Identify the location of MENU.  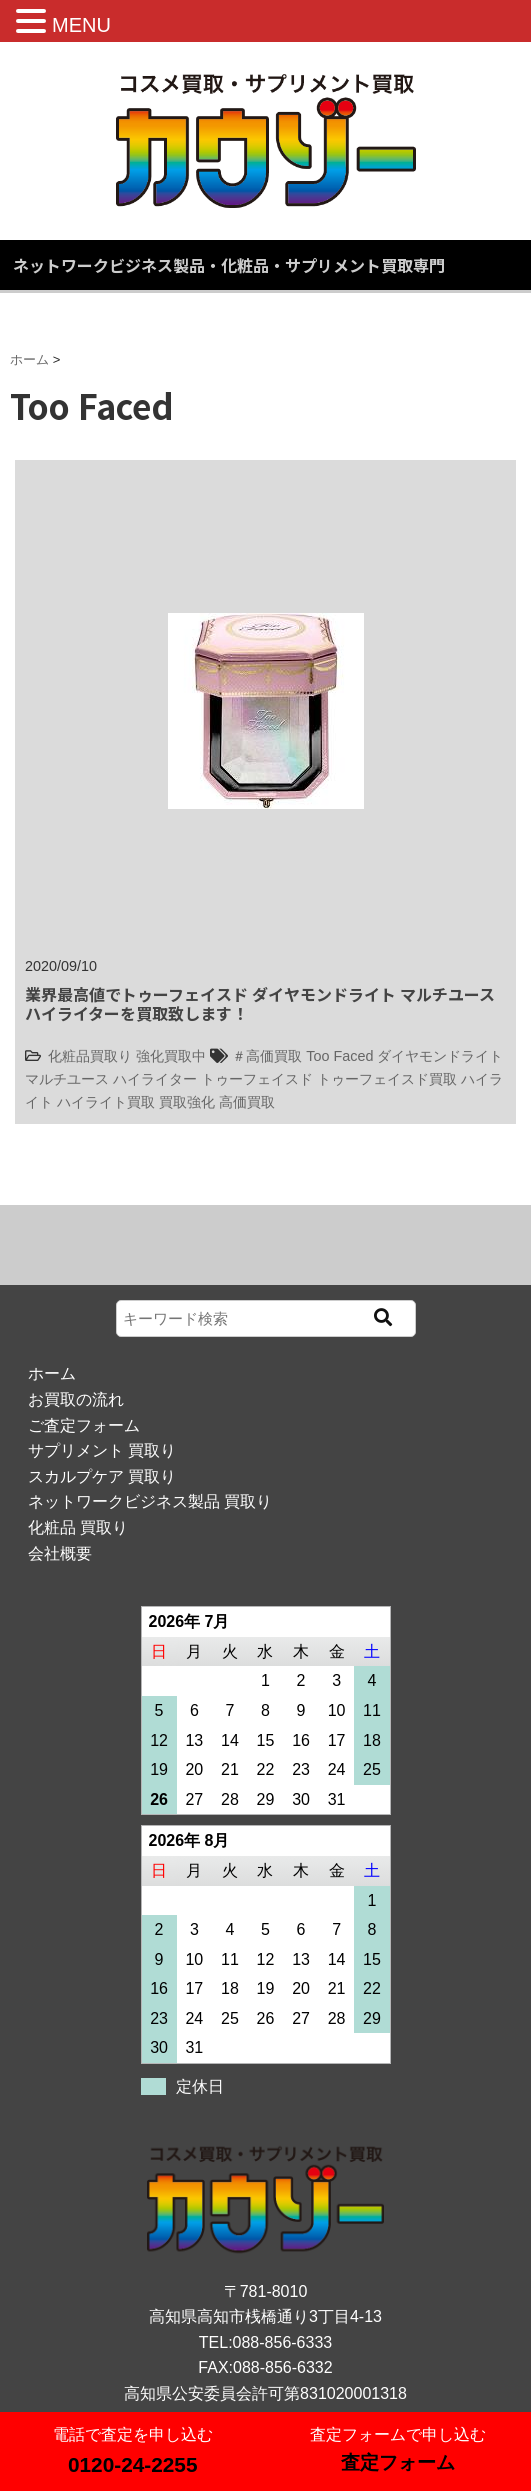
(81, 25).